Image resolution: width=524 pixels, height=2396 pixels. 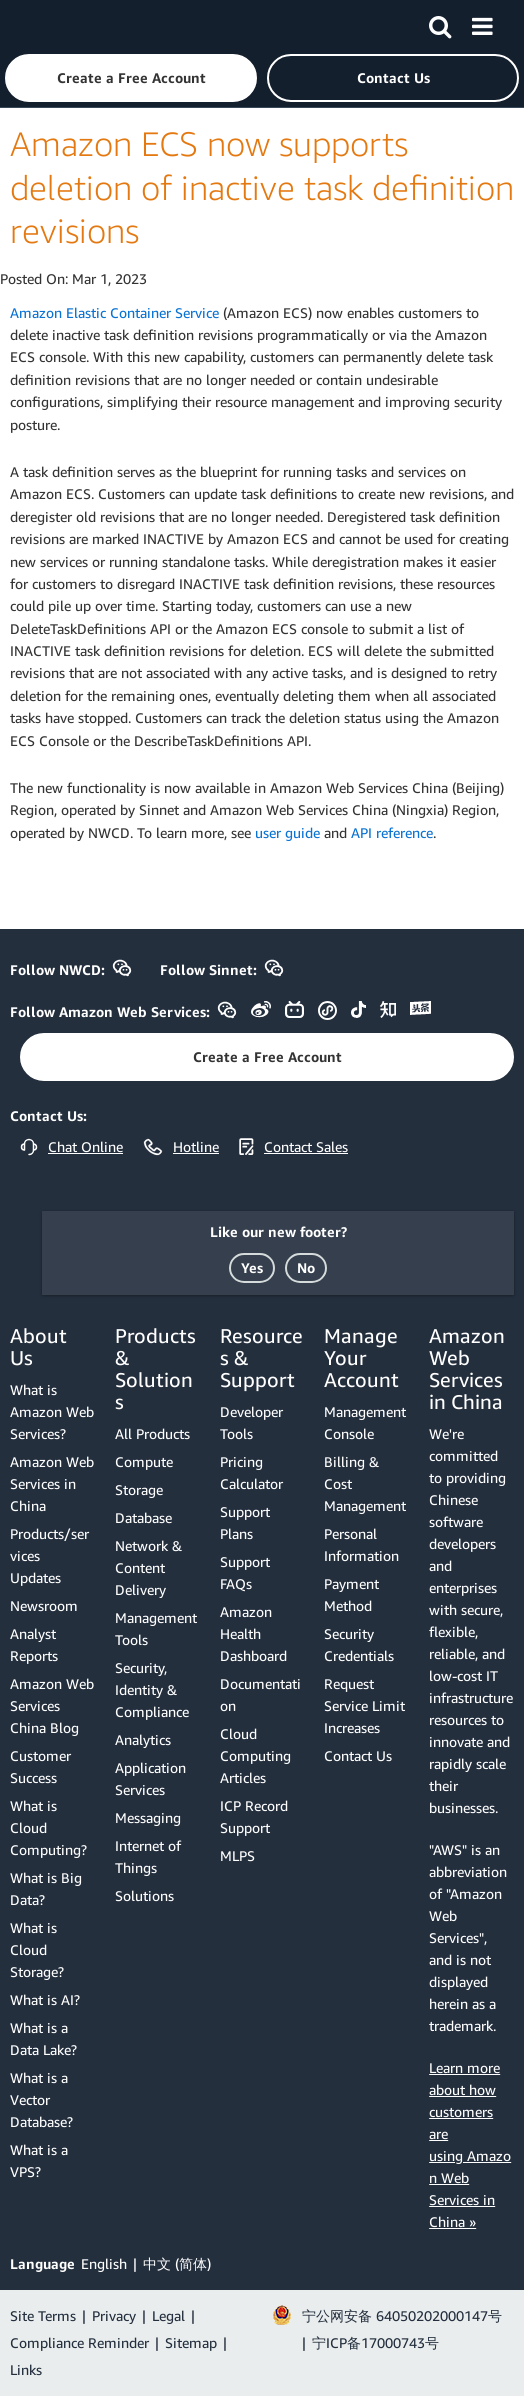 I want to click on What is Cloud Computing?, so click(x=48, y=1827).